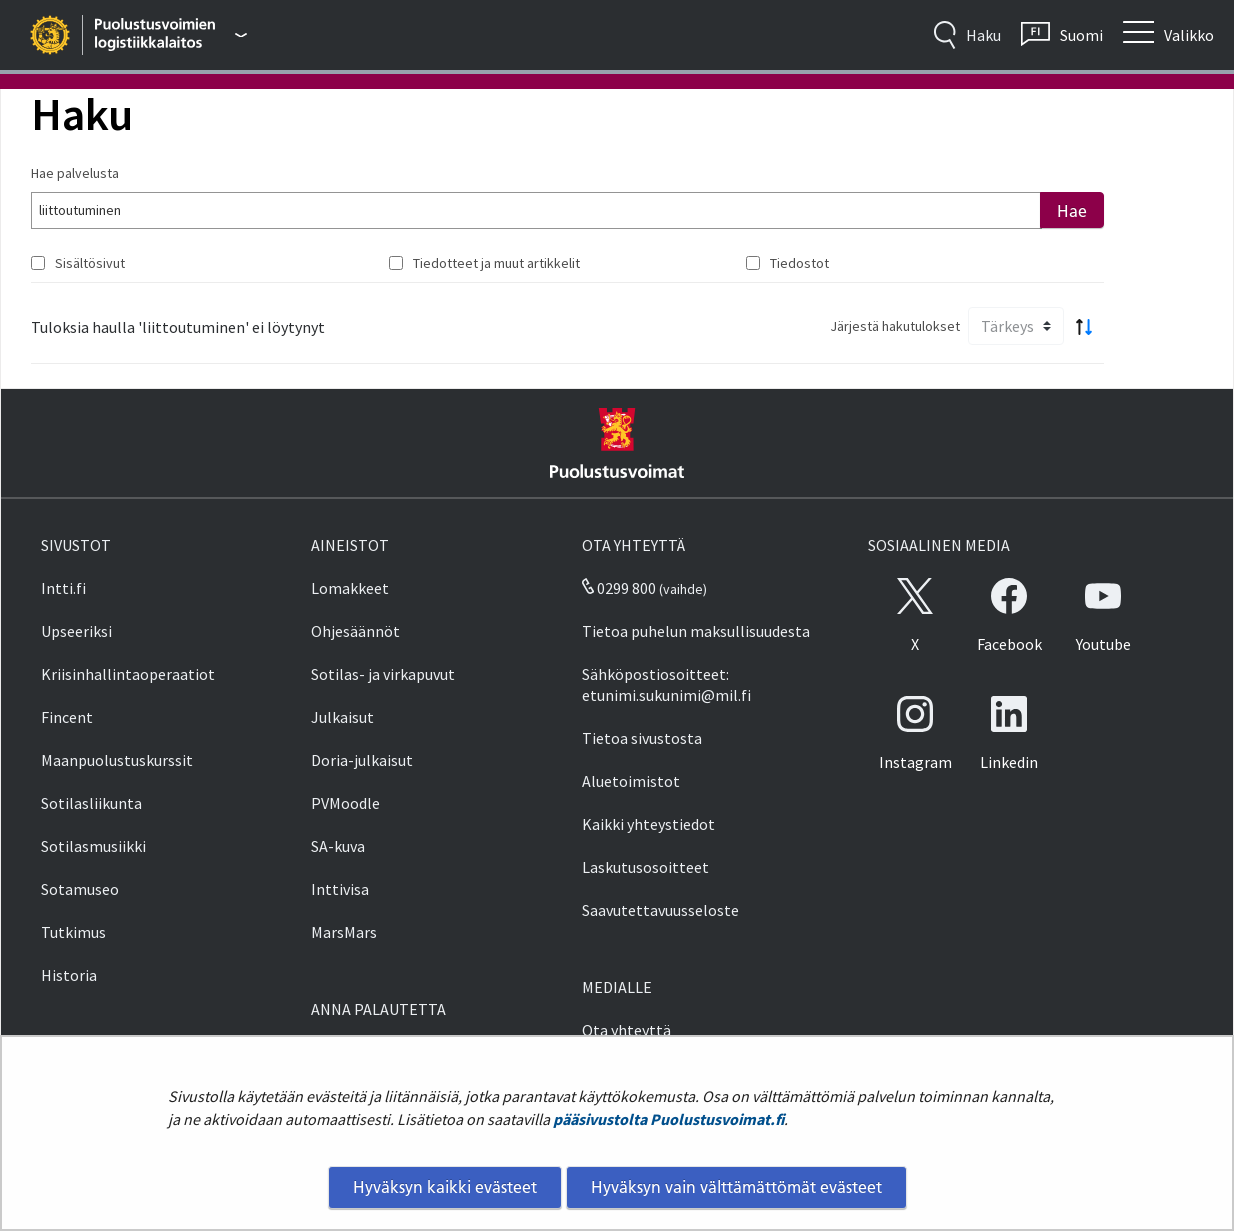 This screenshot has width=1234, height=1231. What do you see at coordinates (799, 263) in the screenshot?
I see `Tiedostot` at bounding box center [799, 263].